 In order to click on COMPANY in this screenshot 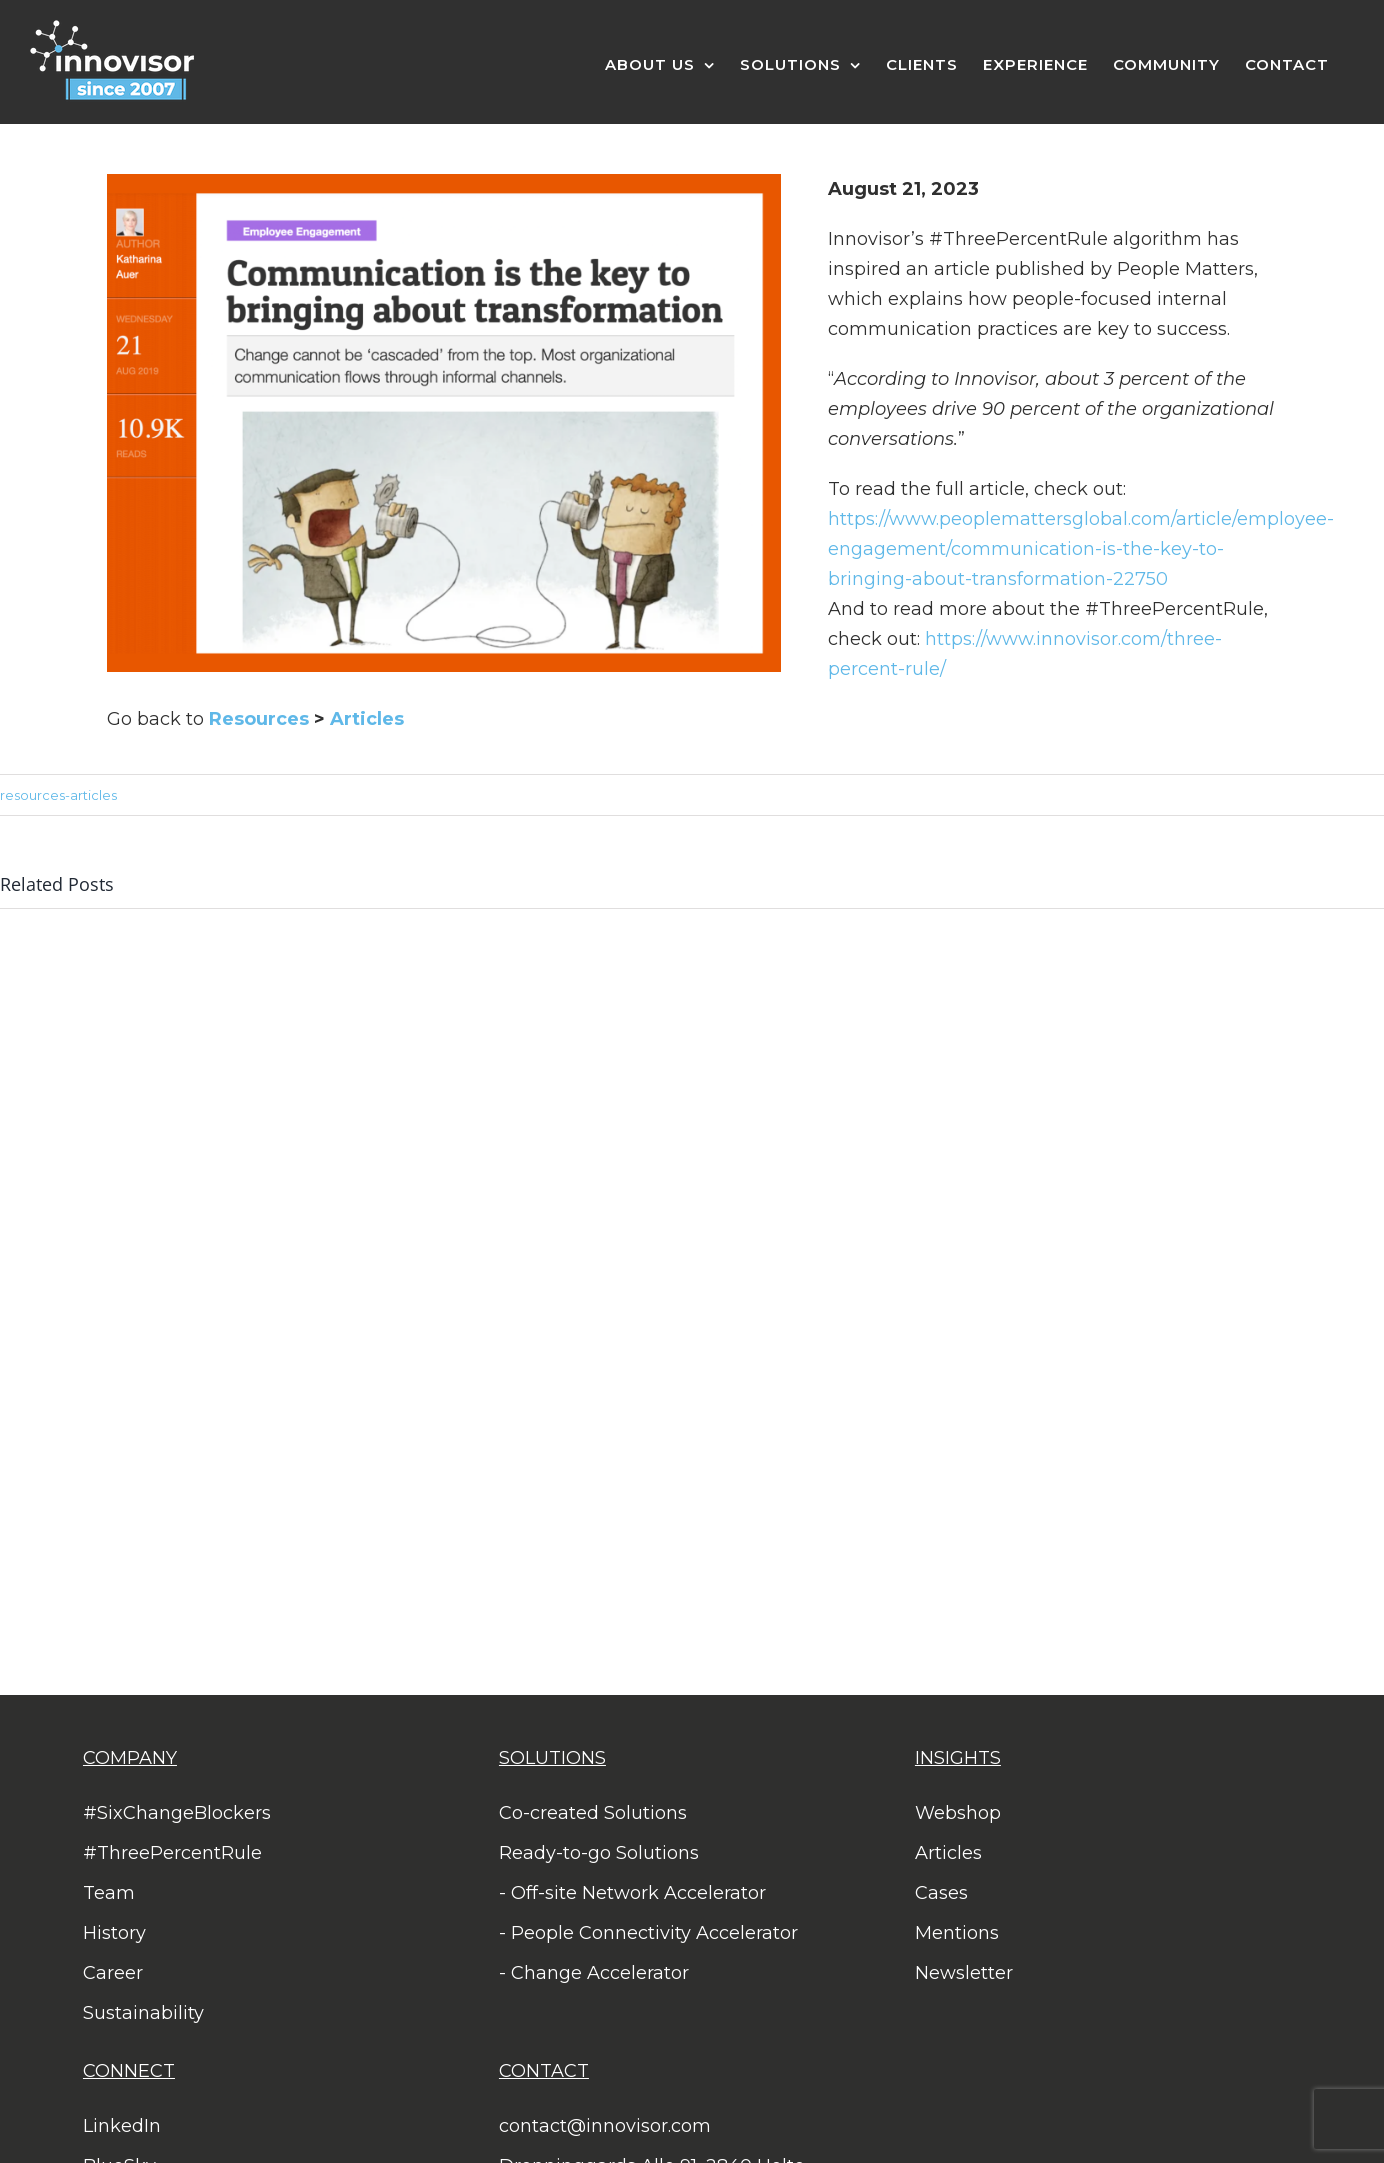, I will do `click(130, 1758)`.